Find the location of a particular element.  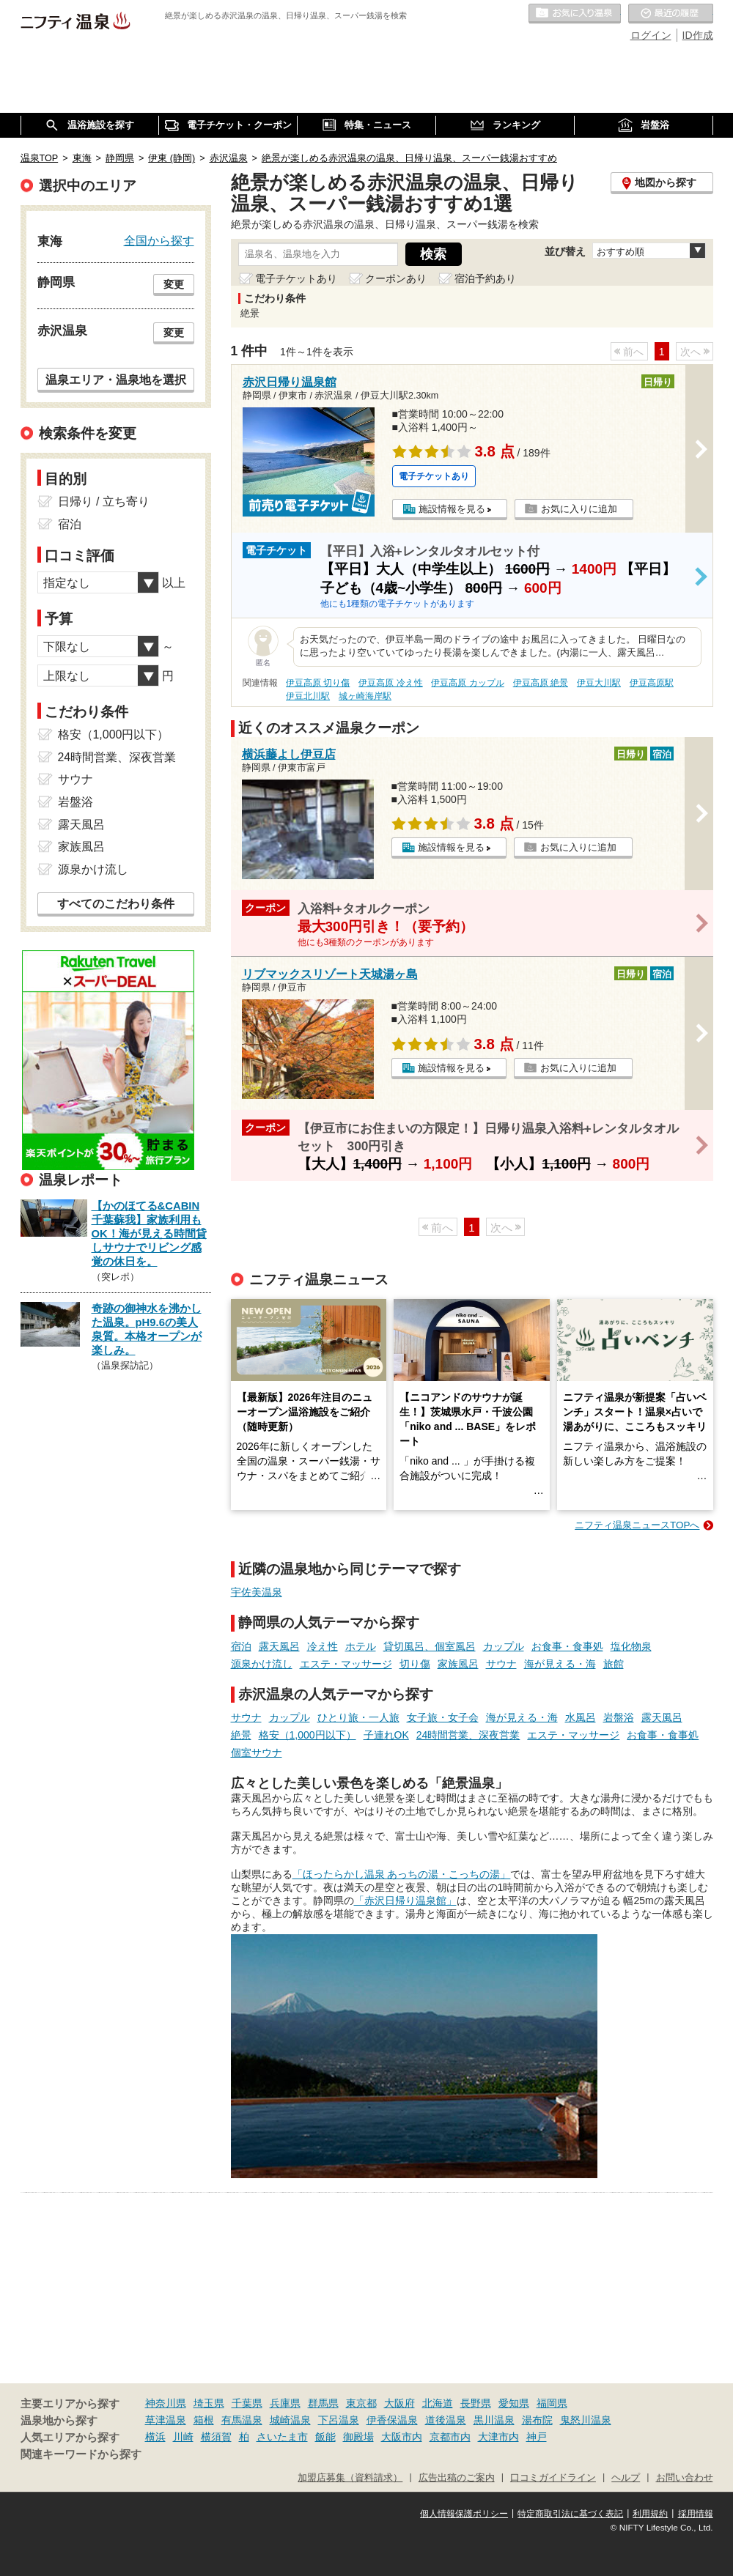

旅館 is located at coordinates (613, 1664).